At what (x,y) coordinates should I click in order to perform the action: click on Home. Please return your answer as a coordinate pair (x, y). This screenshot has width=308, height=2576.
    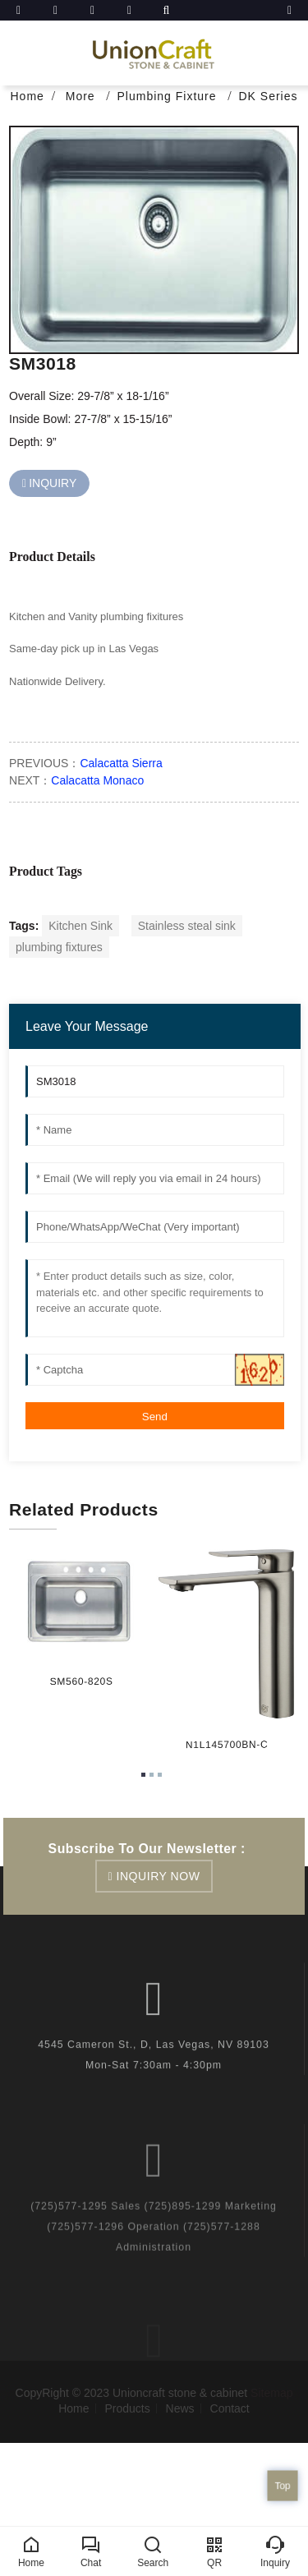
    Looking at the image, I should click on (27, 96).